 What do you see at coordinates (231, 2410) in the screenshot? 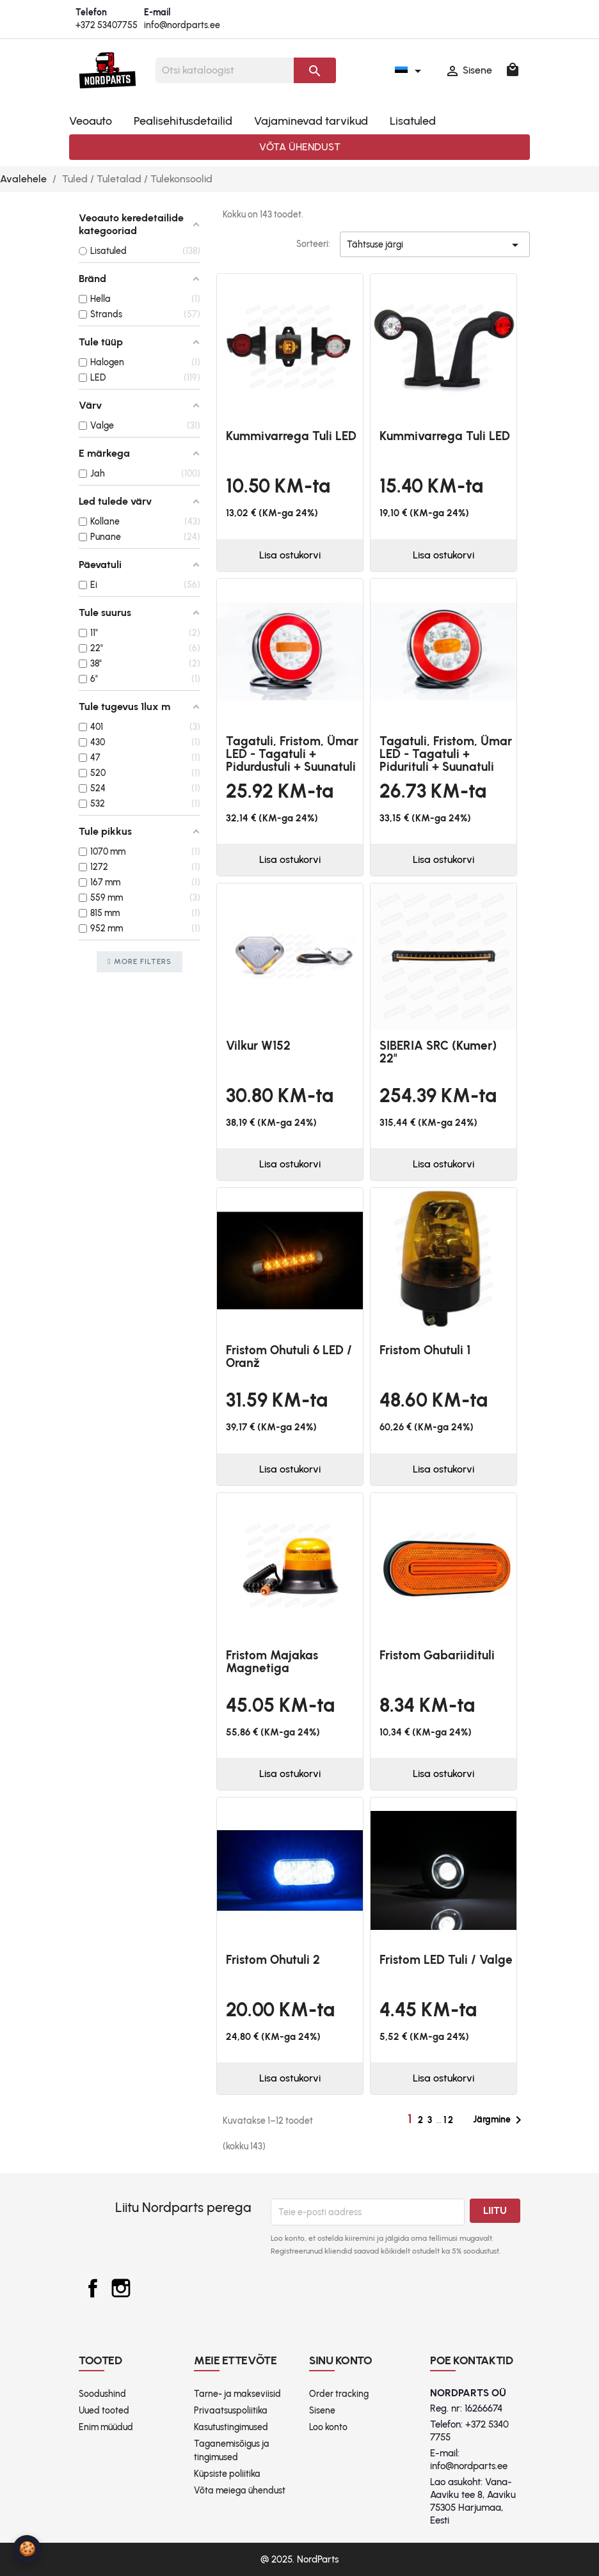
I see `Privaatsuspoliitika` at bounding box center [231, 2410].